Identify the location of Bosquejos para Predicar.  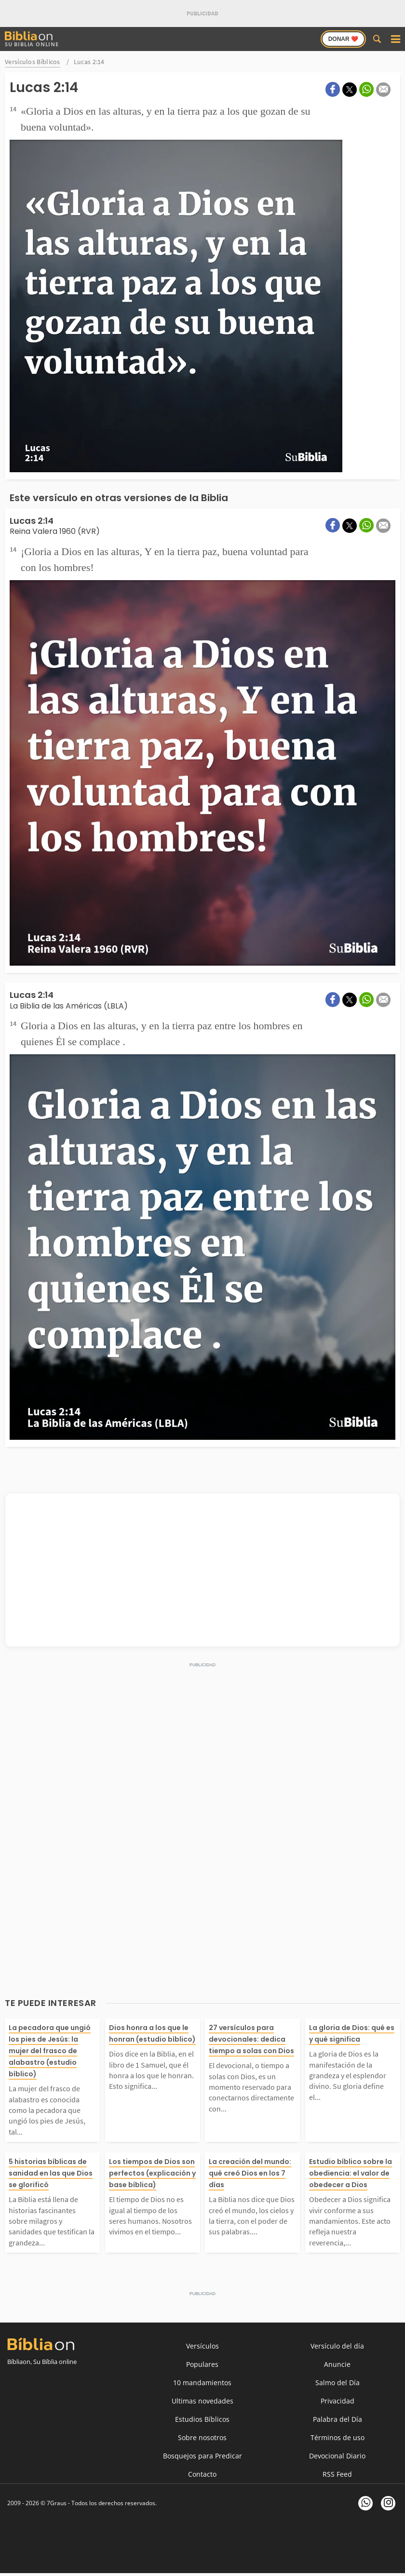
(202, 2455).